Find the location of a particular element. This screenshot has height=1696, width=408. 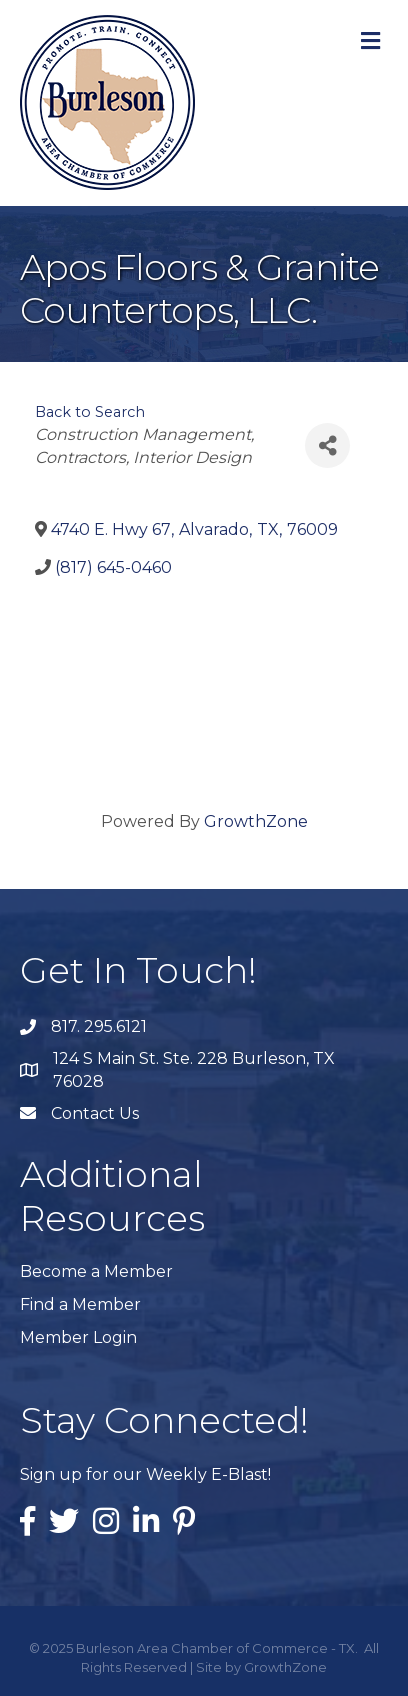

Member Login is located at coordinates (78, 1337).